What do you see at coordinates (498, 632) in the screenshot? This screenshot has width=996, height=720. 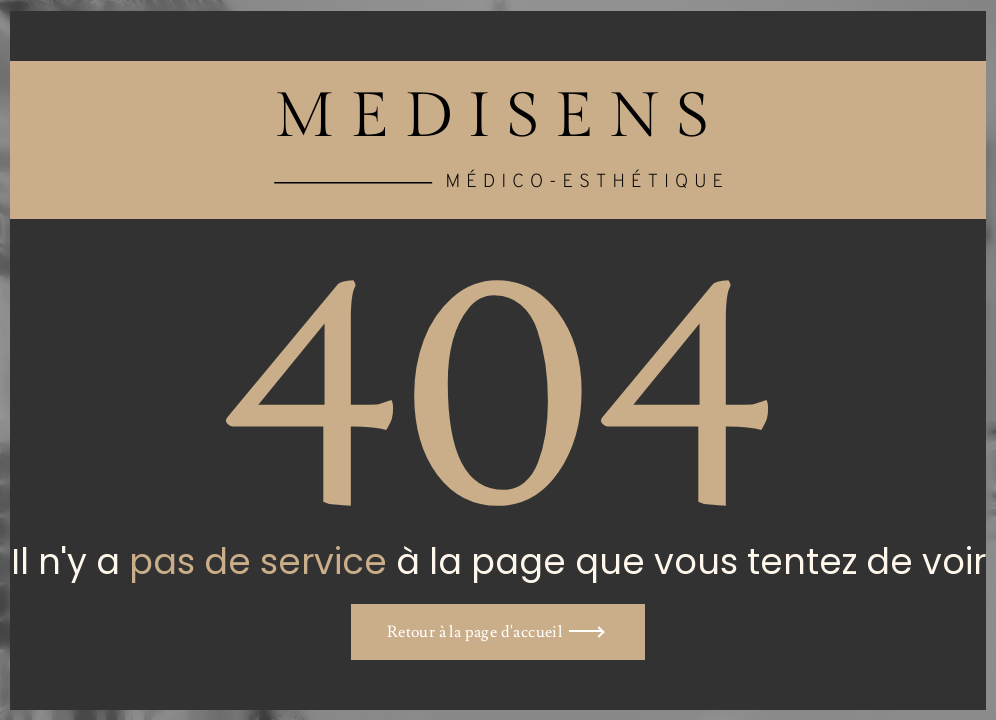 I see `[button]` at bounding box center [498, 632].